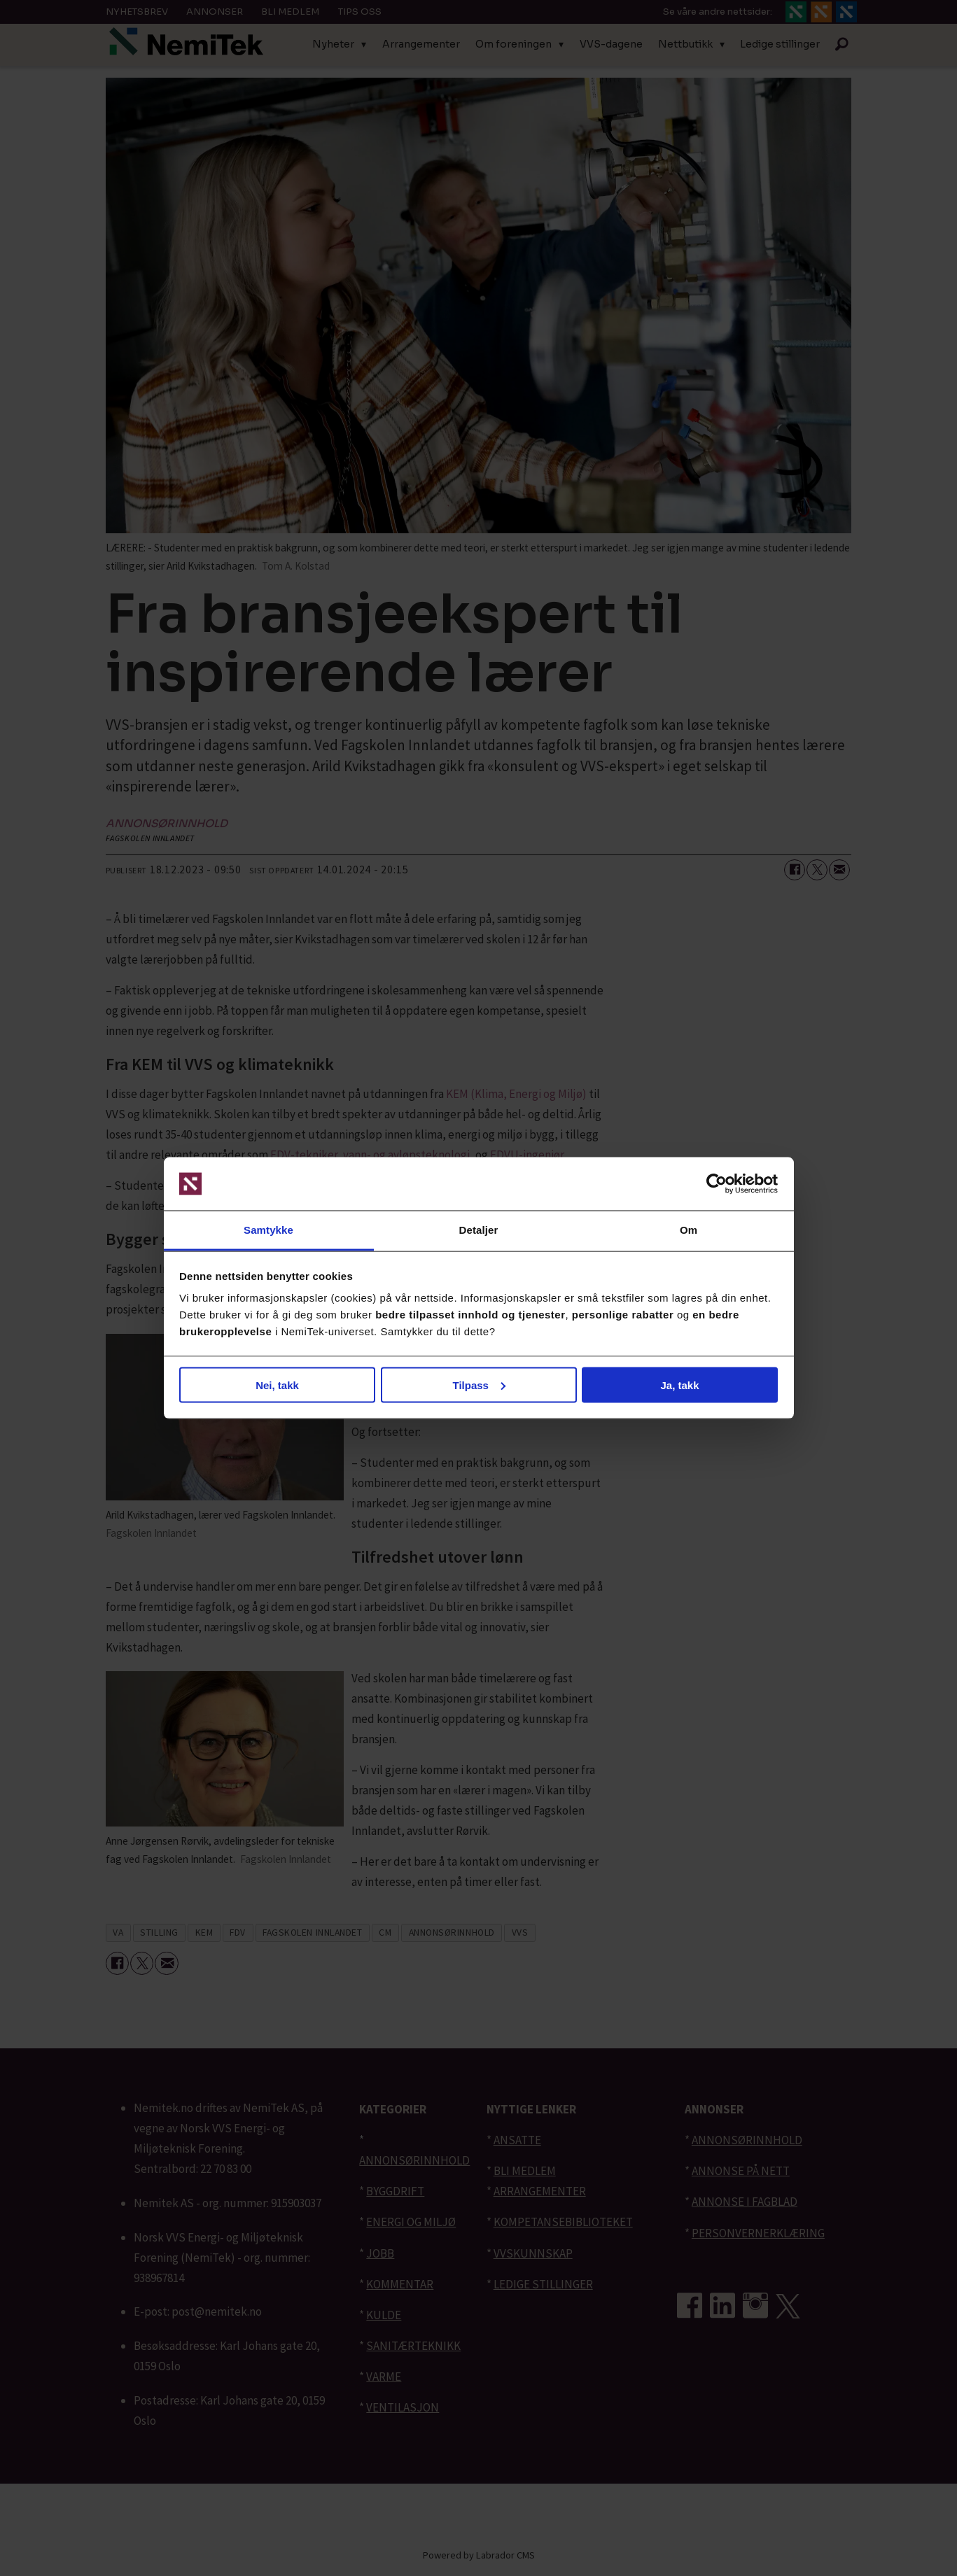 The image size is (957, 2576). Describe the element at coordinates (479, 1385) in the screenshot. I see `Tilpass` at that location.